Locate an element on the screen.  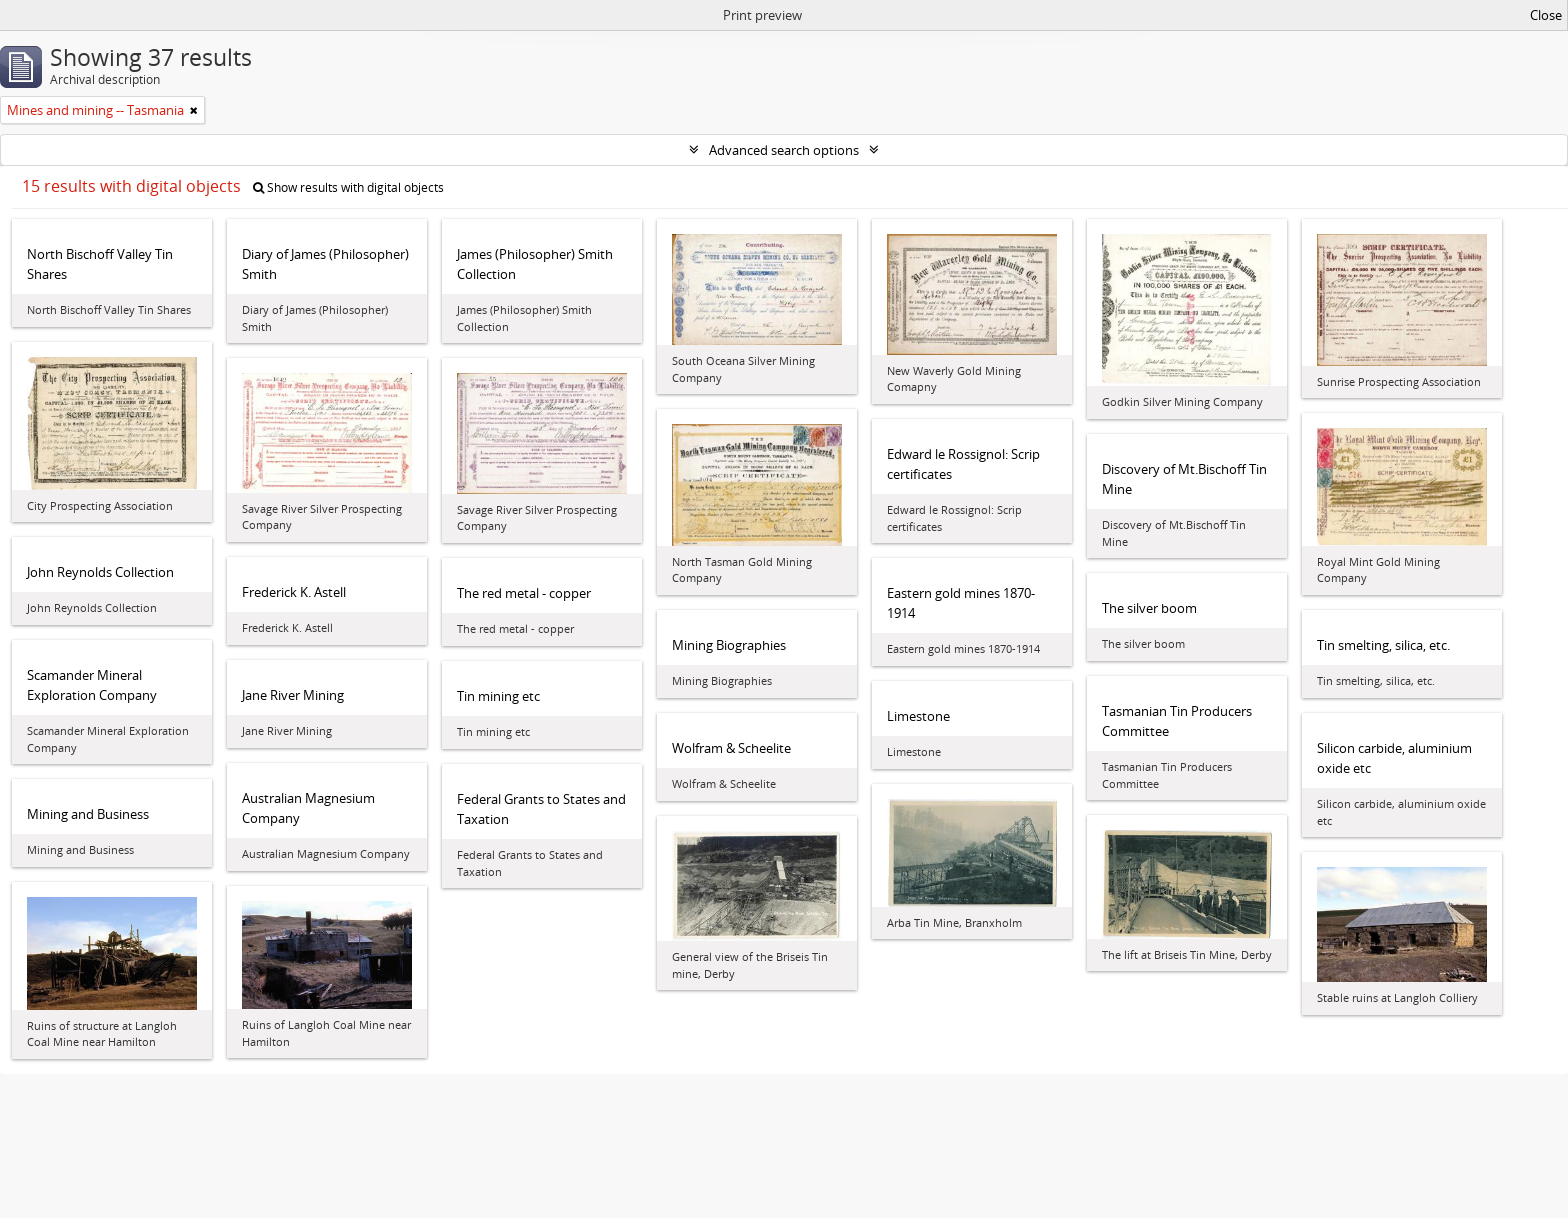
Show results with digital objects is located at coordinates (348, 187).